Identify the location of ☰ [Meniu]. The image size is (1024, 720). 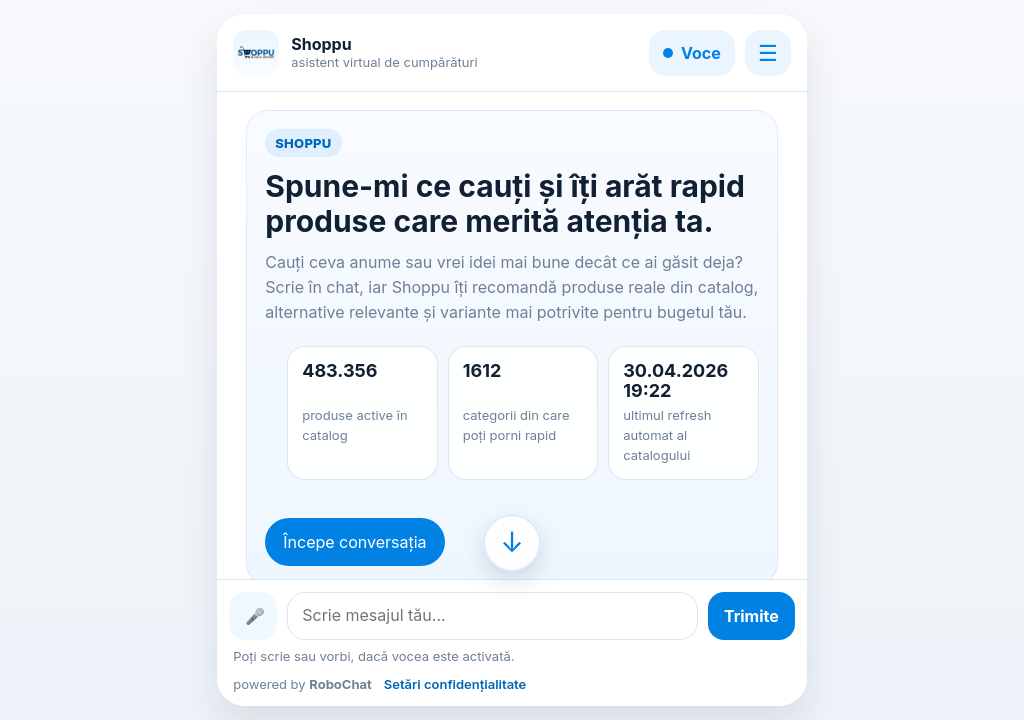
(768, 53).